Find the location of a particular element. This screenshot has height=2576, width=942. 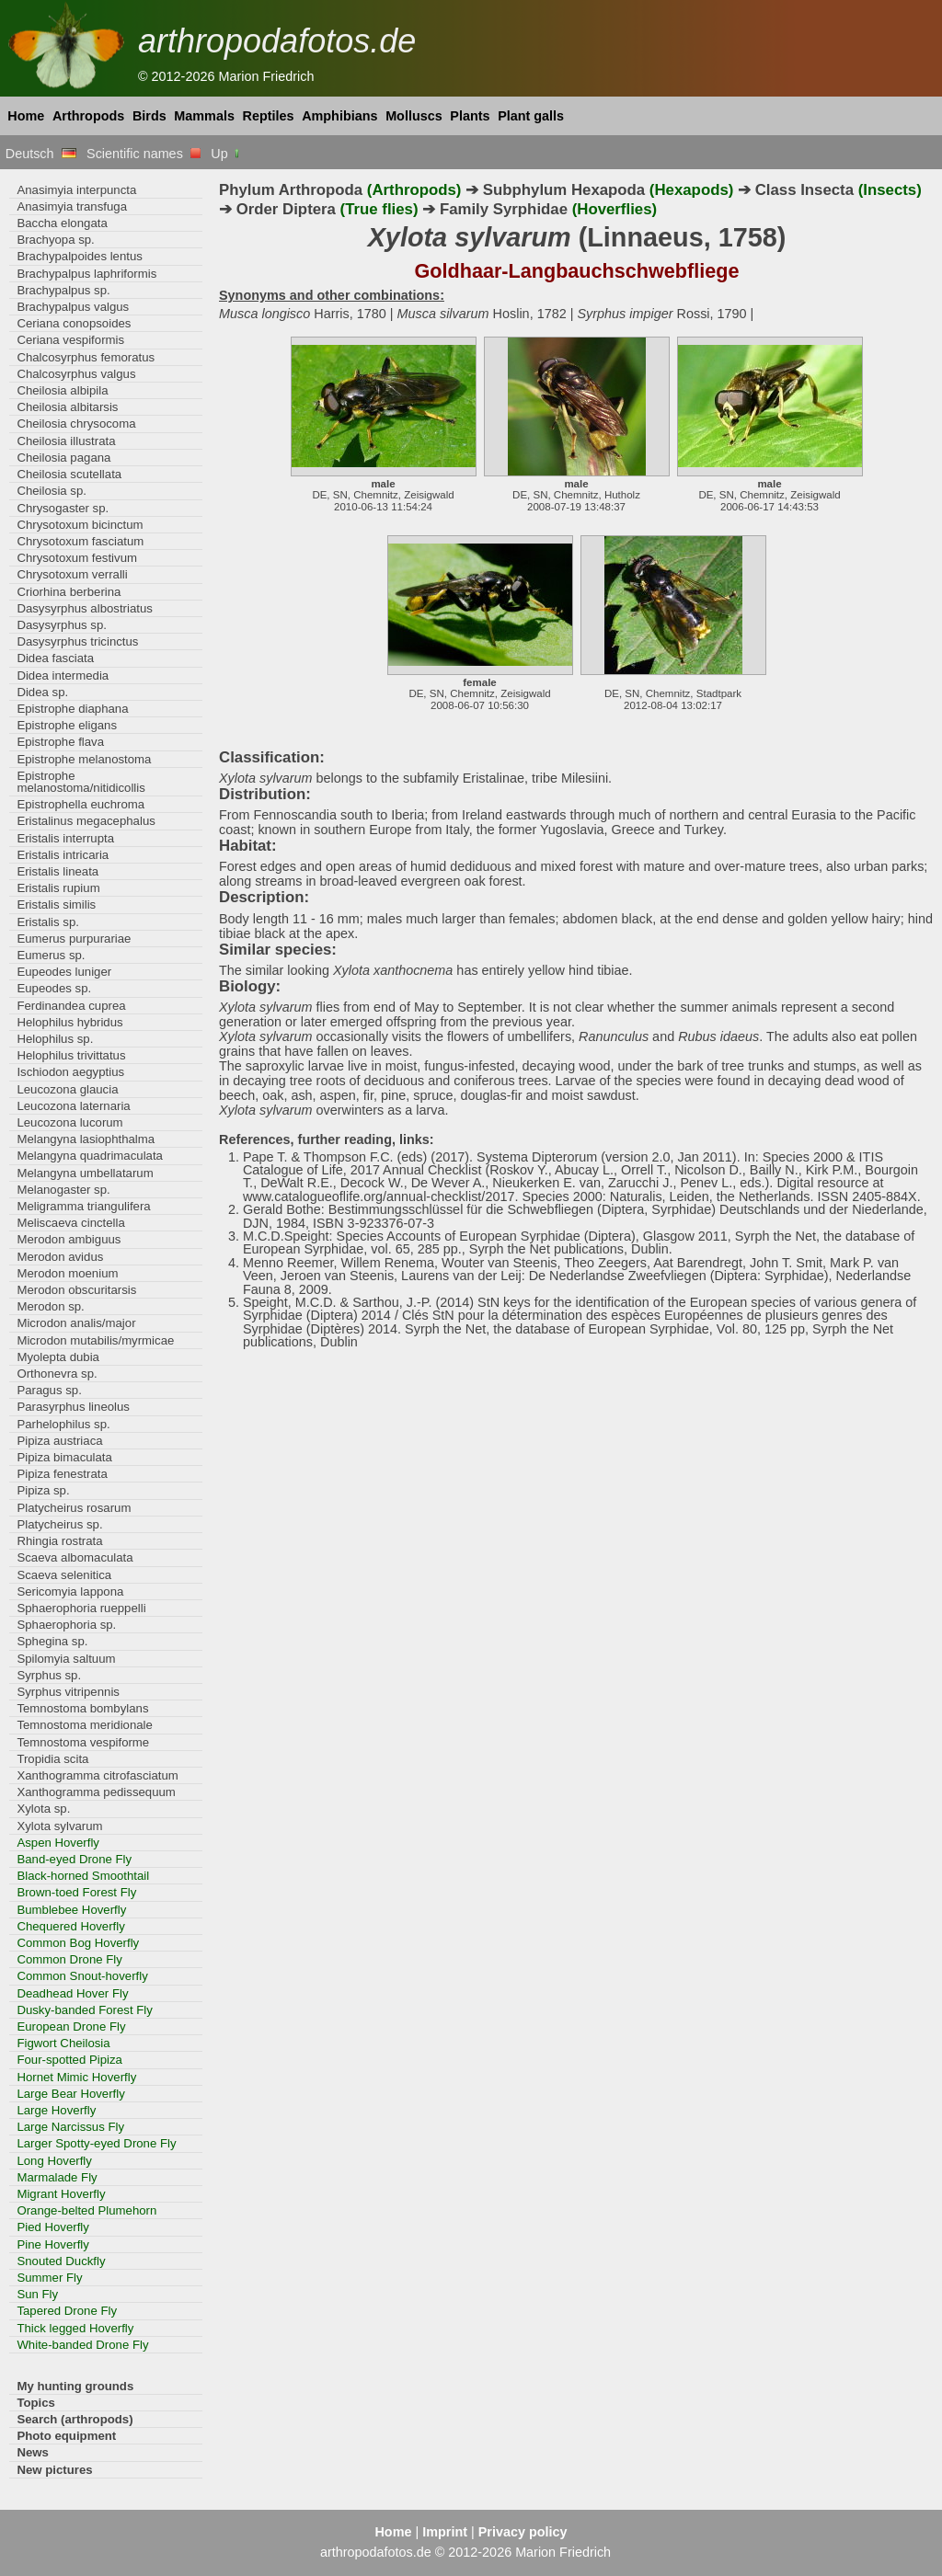

Pipiza fenestrata is located at coordinates (62, 1474).